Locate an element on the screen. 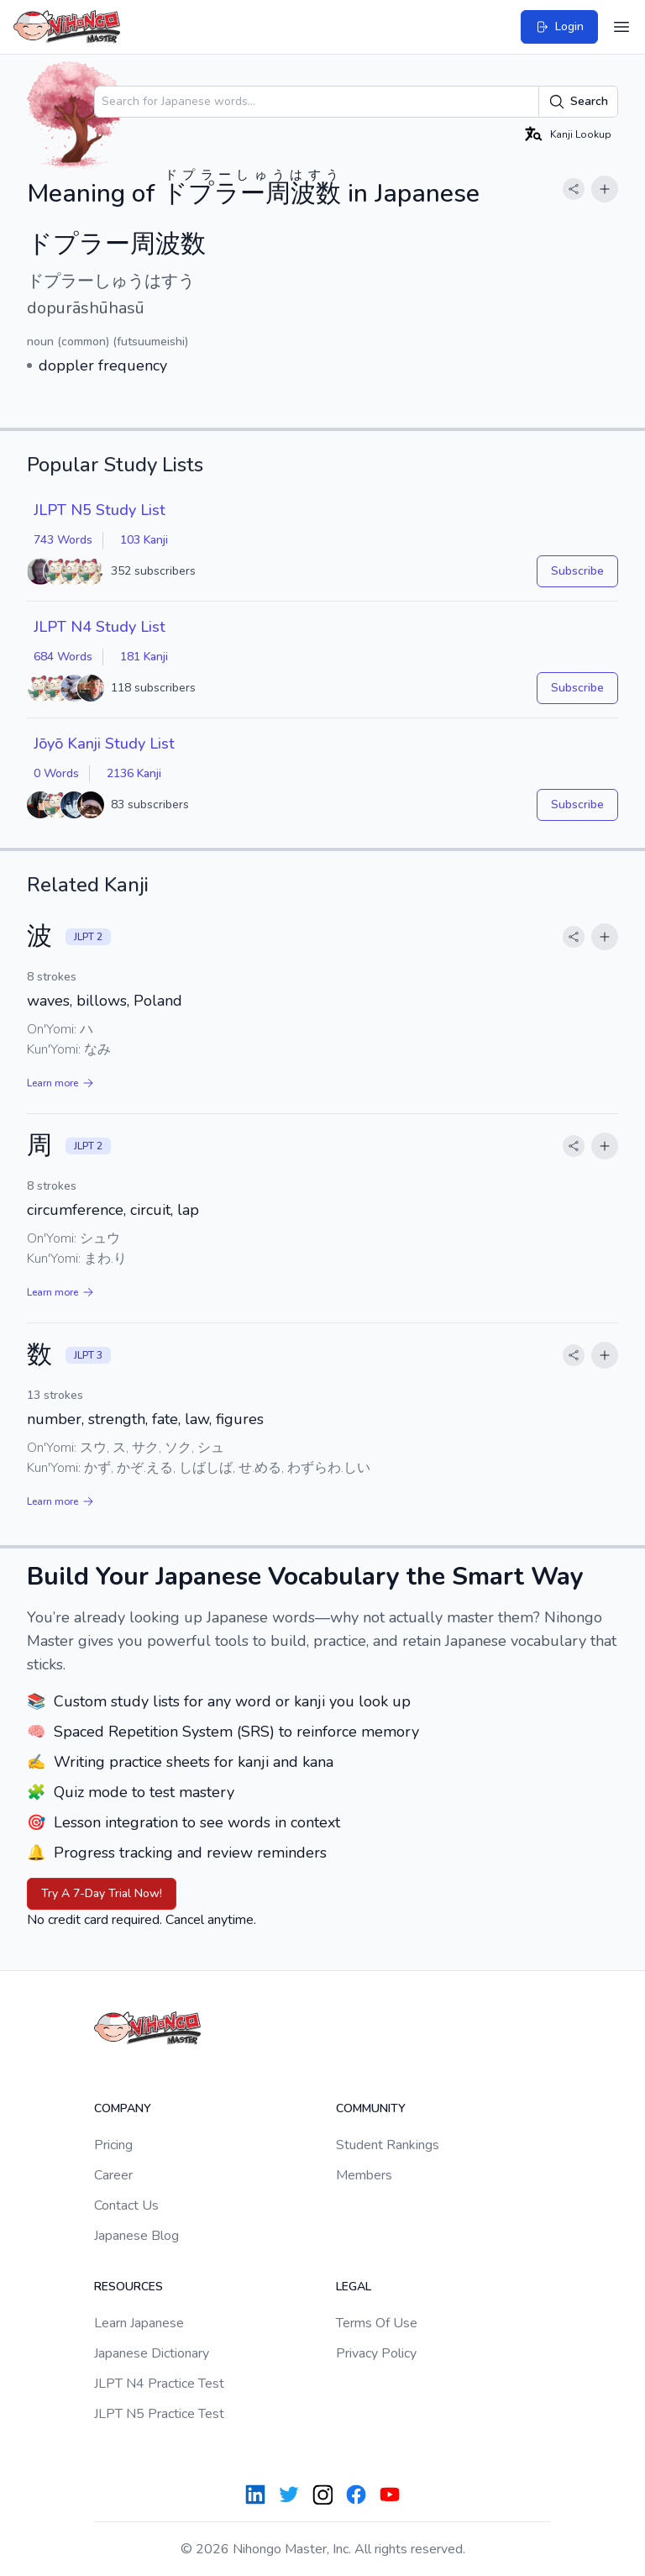  Members is located at coordinates (364, 2175).